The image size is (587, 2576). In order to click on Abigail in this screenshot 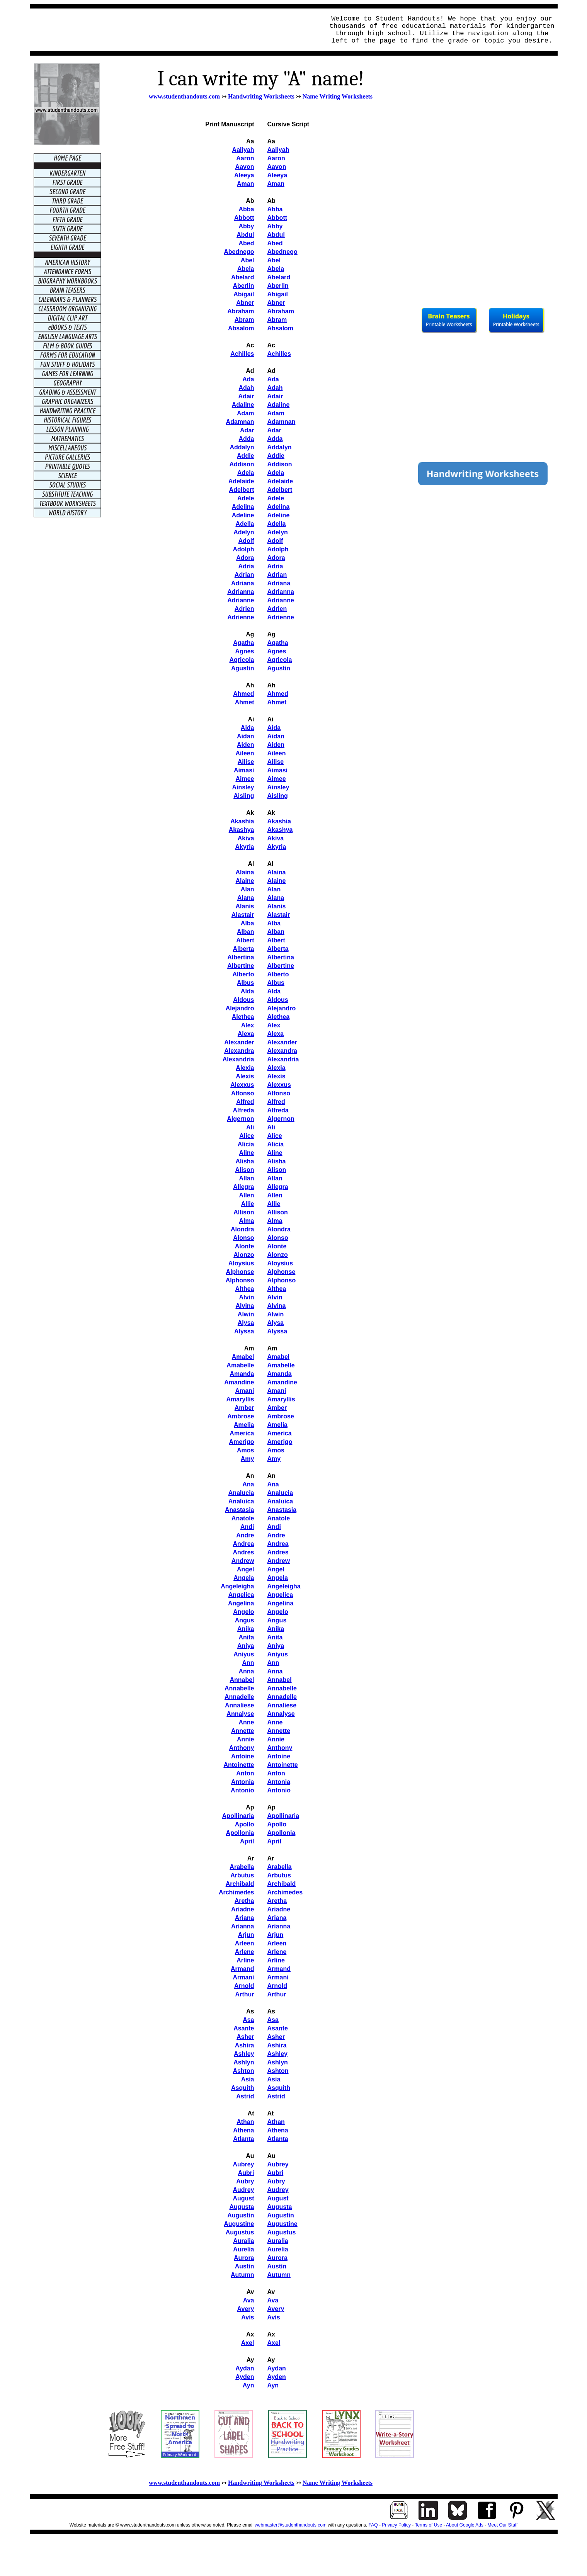, I will do `click(243, 294)`.